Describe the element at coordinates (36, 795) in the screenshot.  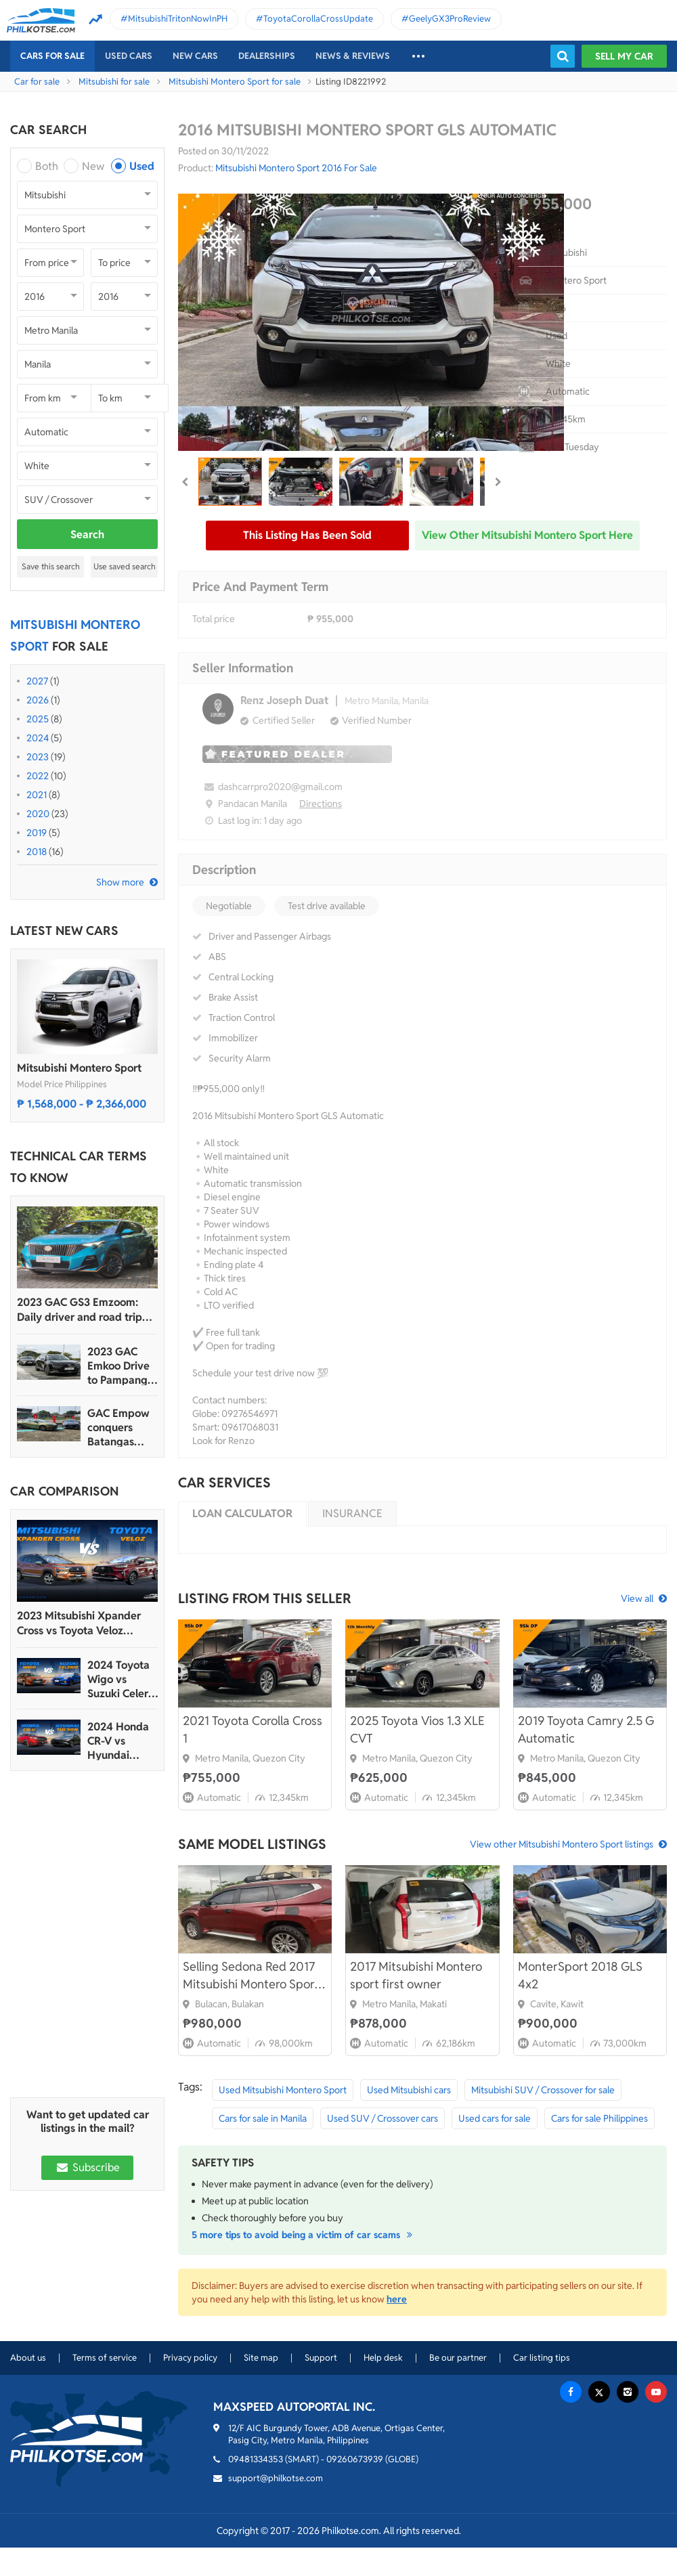
I see `2021` at that location.